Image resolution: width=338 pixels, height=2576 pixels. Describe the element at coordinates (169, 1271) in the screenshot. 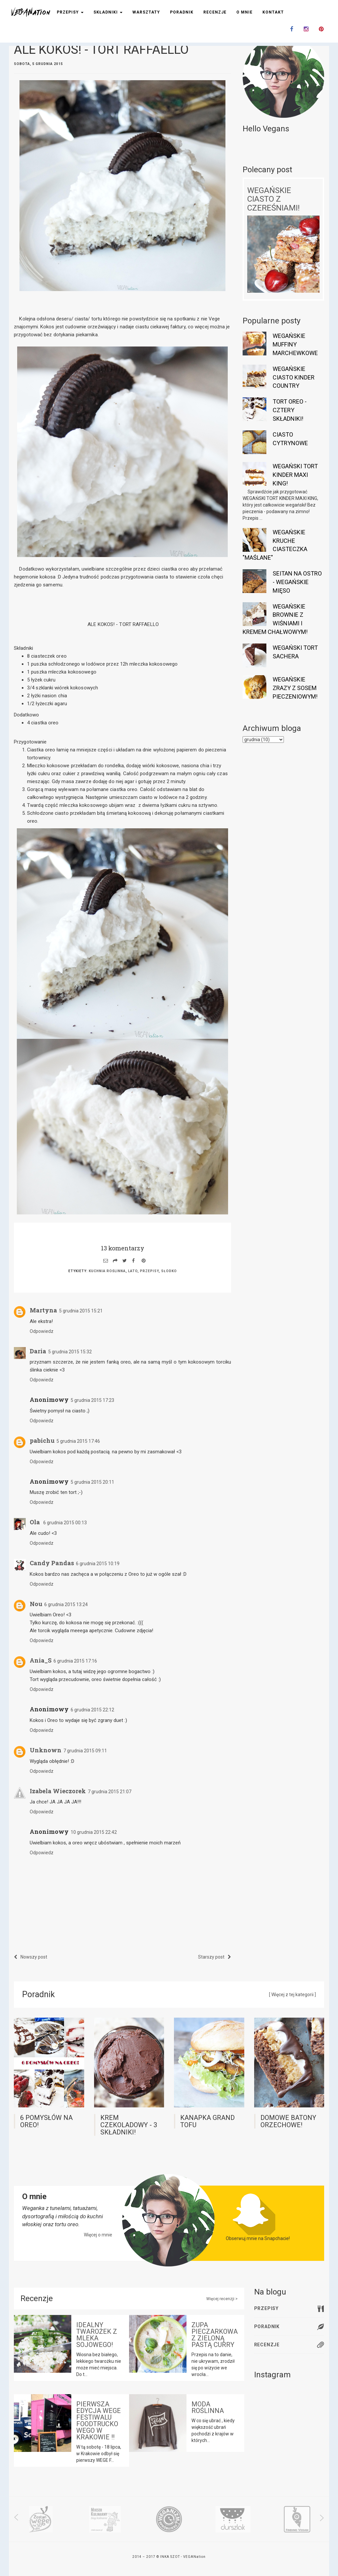

I see `słodko` at that location.